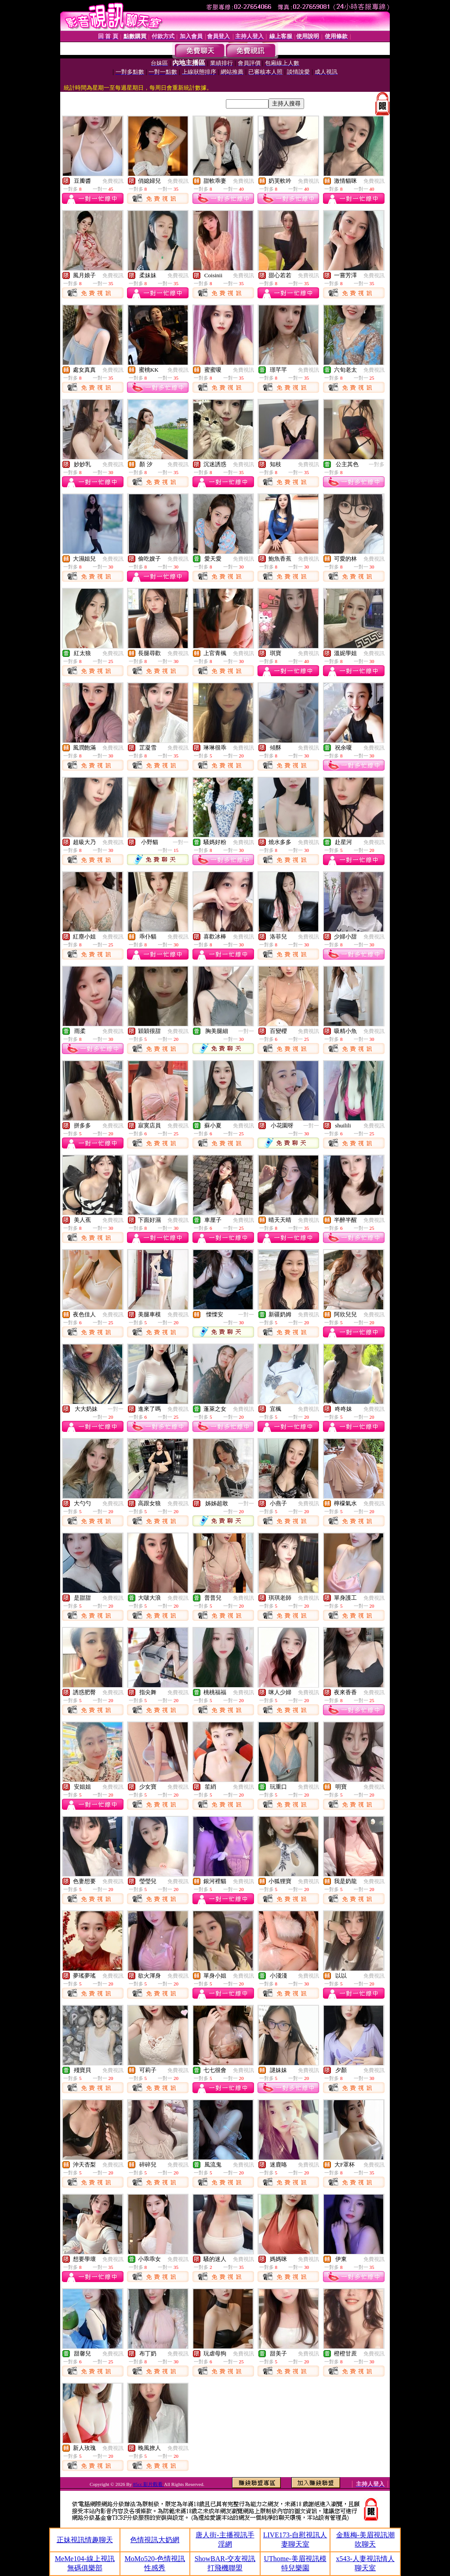 The width and height of the screenshot is (450, 2576). Describe the element at coordinates (154, 2539) in the screenshot. I see `色情視訊大奶網` at that location.